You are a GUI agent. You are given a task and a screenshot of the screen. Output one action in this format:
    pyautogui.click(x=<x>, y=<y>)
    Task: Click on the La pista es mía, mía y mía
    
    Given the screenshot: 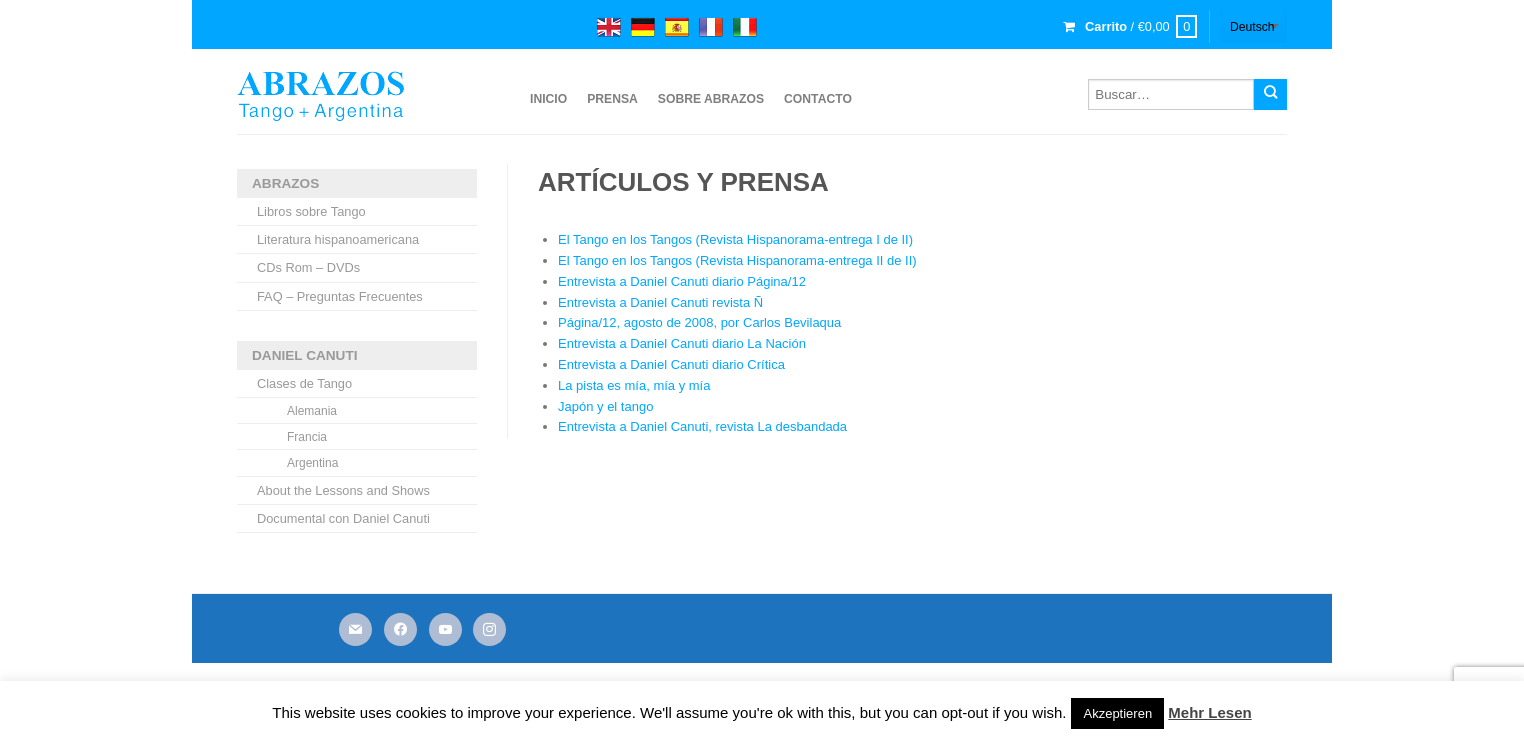 What is the action you would take?
    pyautogui.click(x=634, y=385)
    